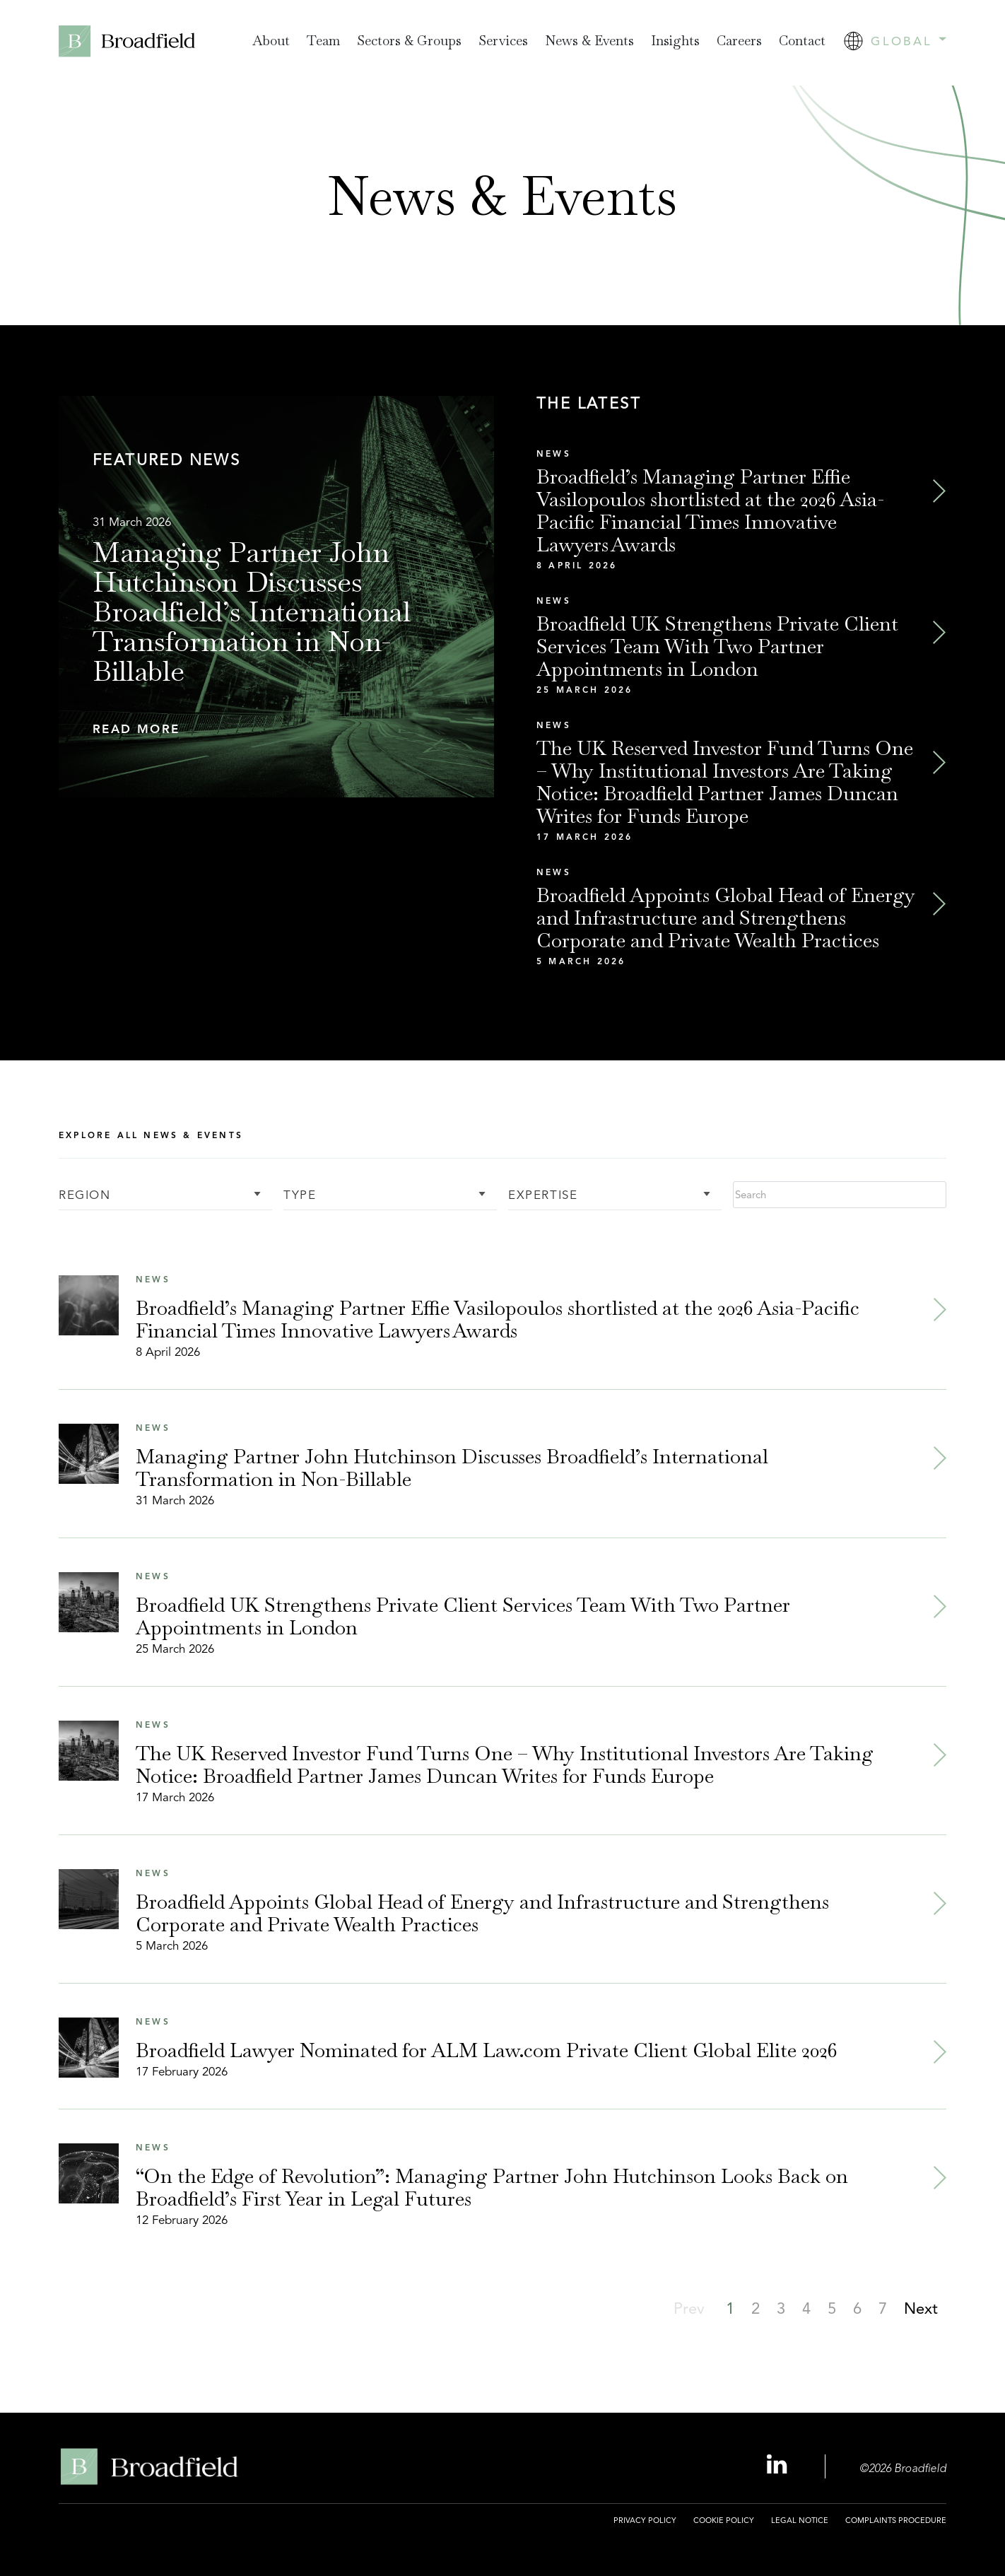  Describe the element at coordinates (802, 40) in the screenshot. I see `Contact` at that location.